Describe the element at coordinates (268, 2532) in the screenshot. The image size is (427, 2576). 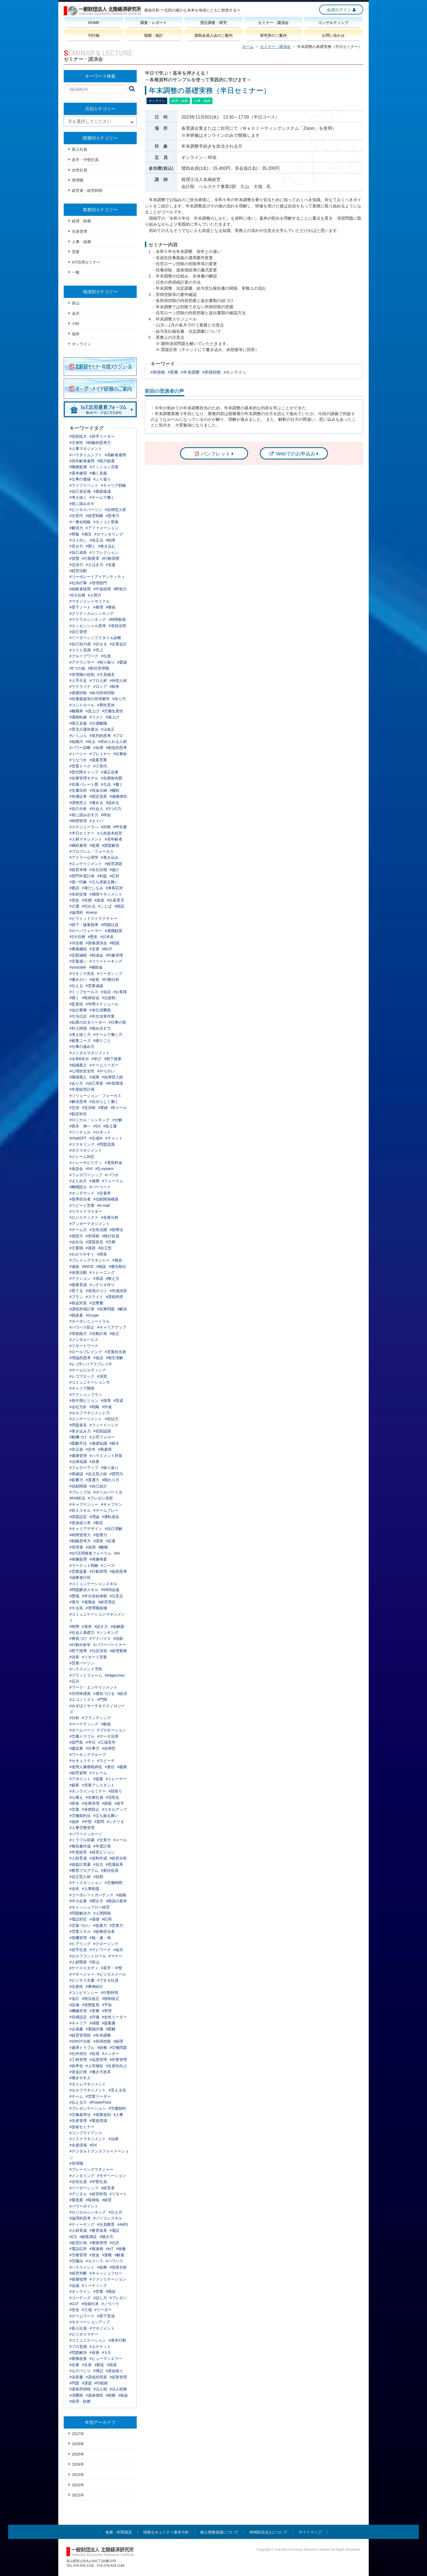
I see `特例民法法人について` at that location.